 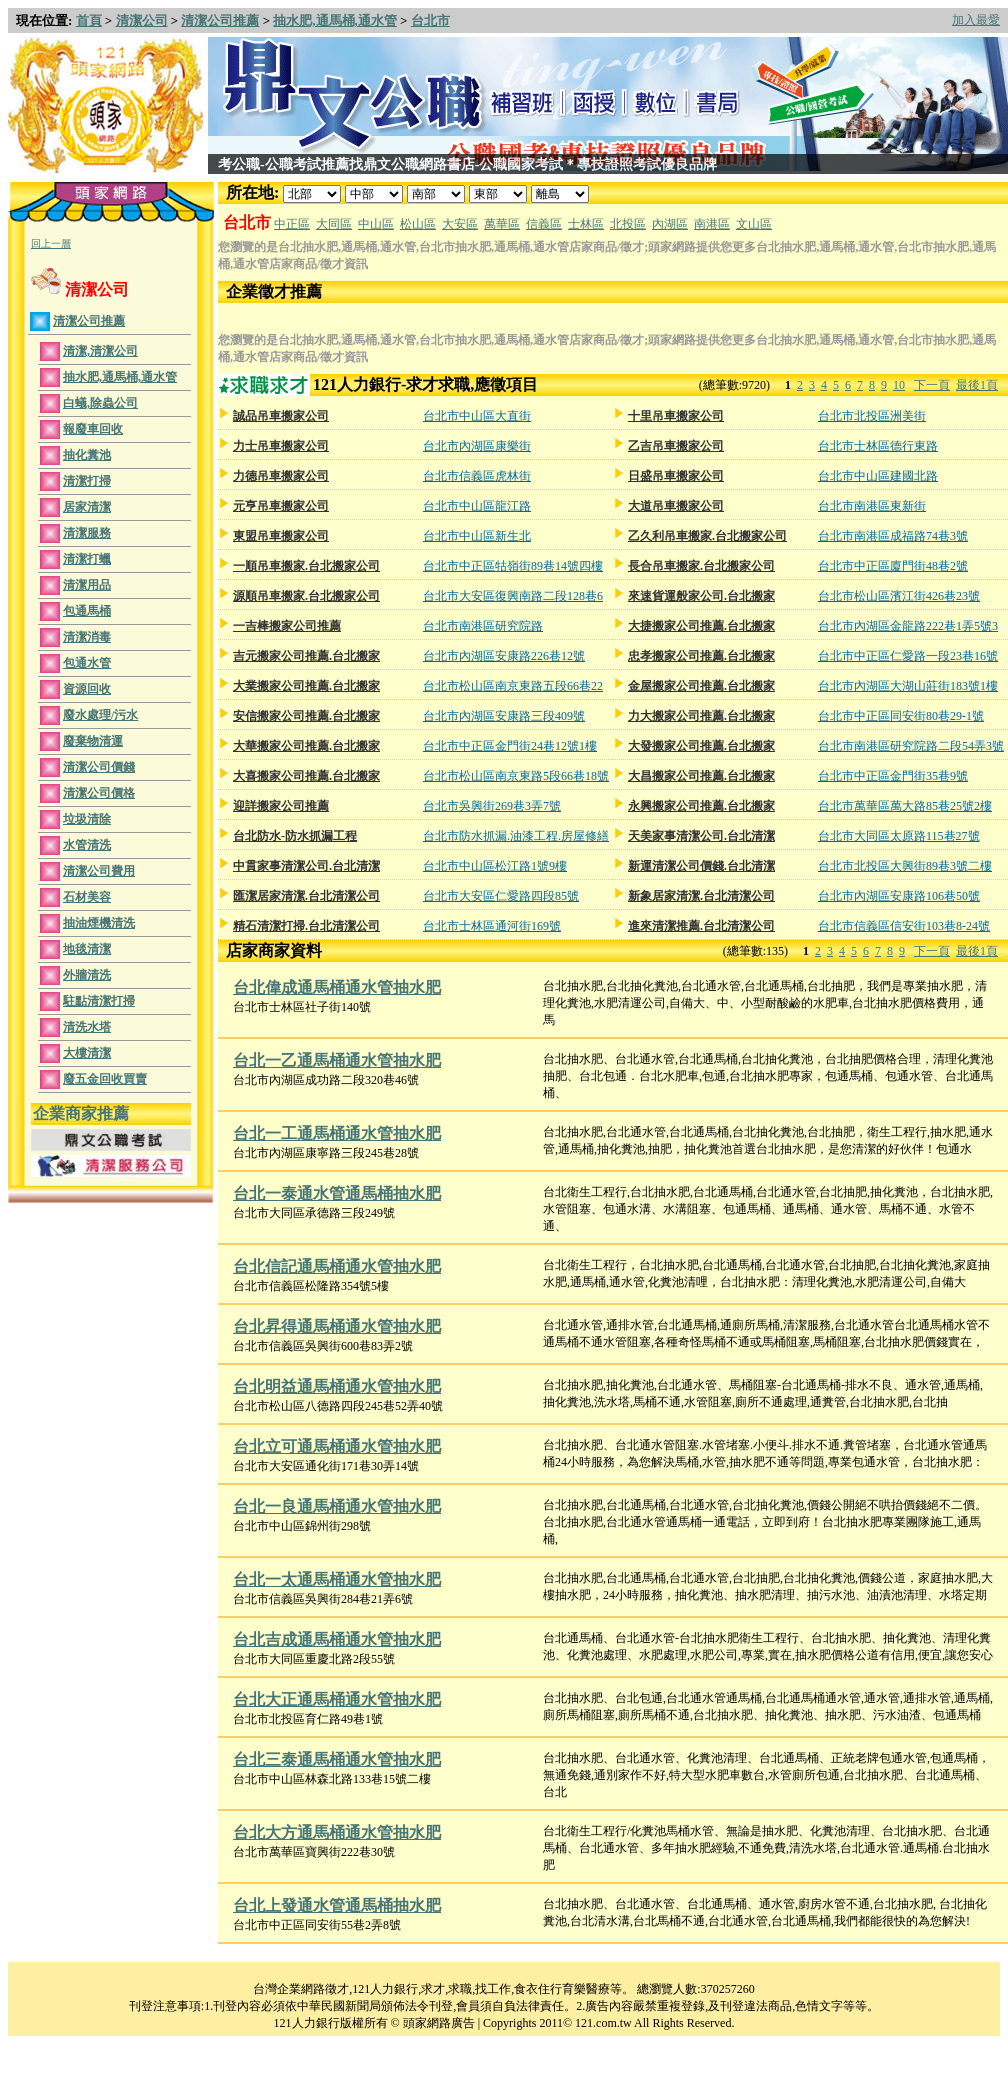 I want to click on 台北一泰通水管通馬桶抽水肥, so click(x=337, y=1193).